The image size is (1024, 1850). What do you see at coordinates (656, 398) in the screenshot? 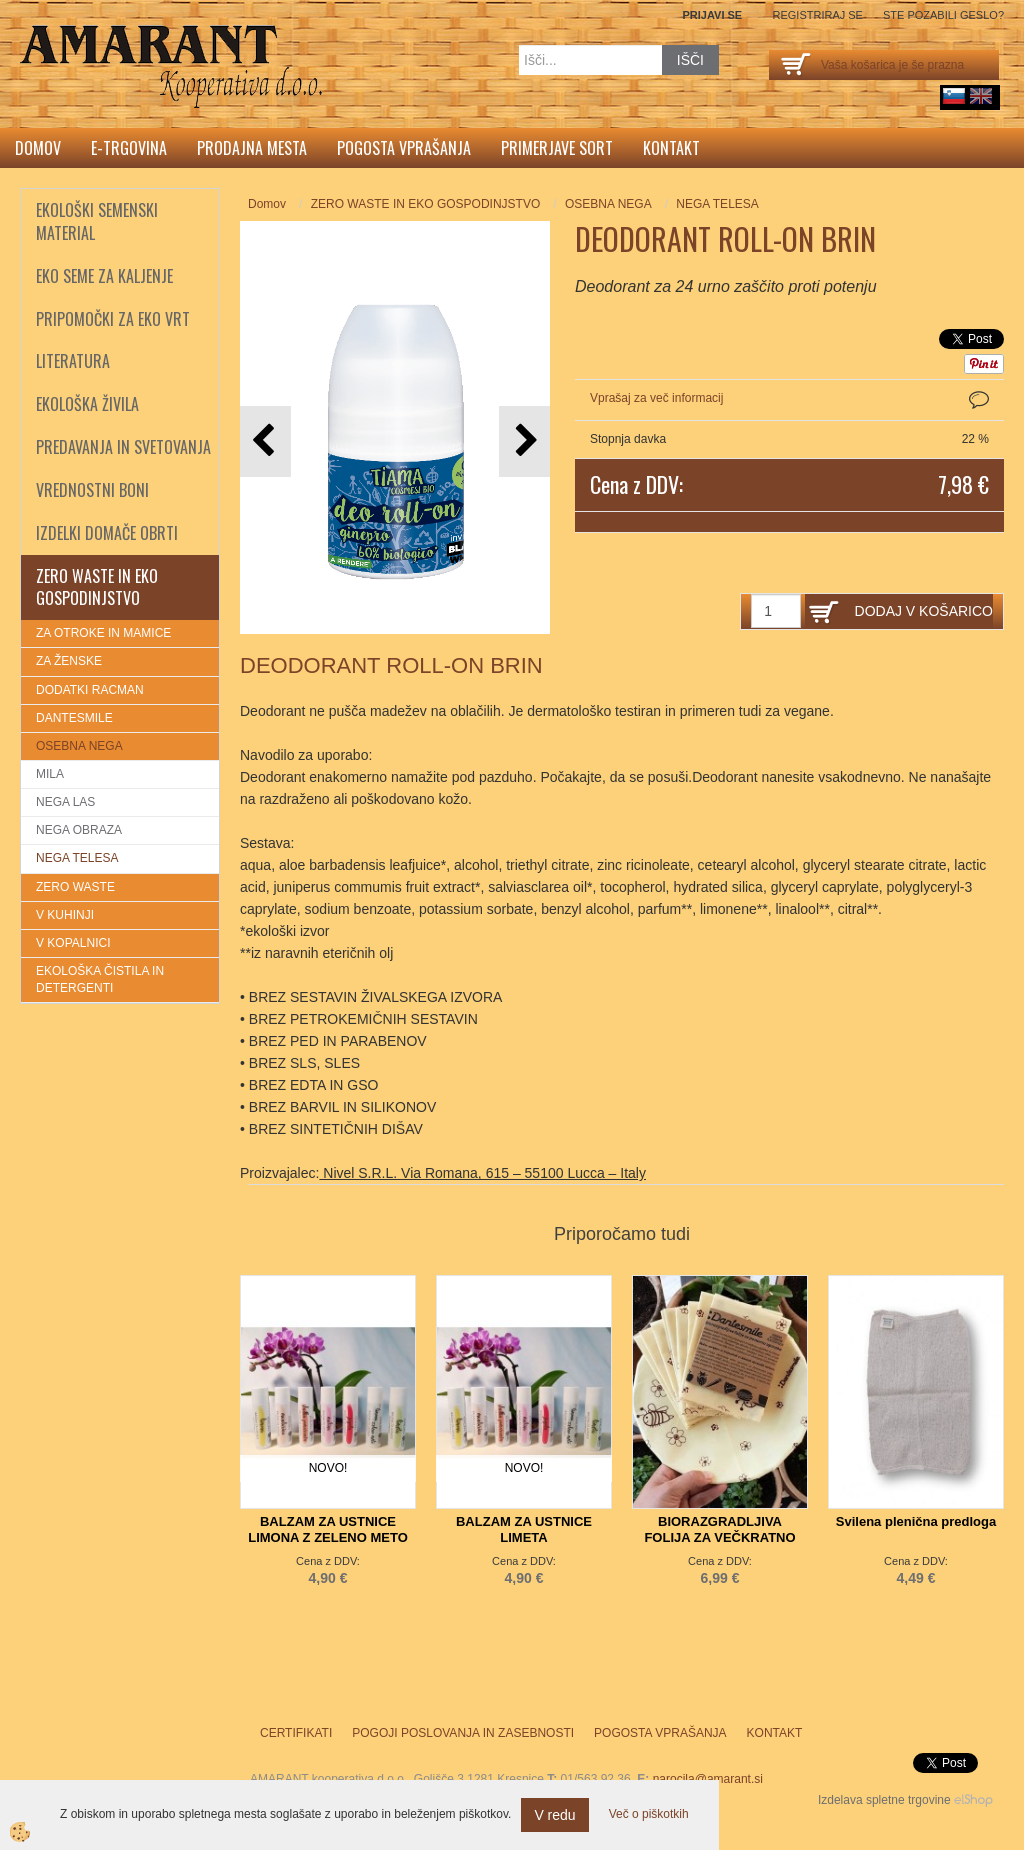
I see `Vprašaj za več informacij` at bounding box center [656, 398].